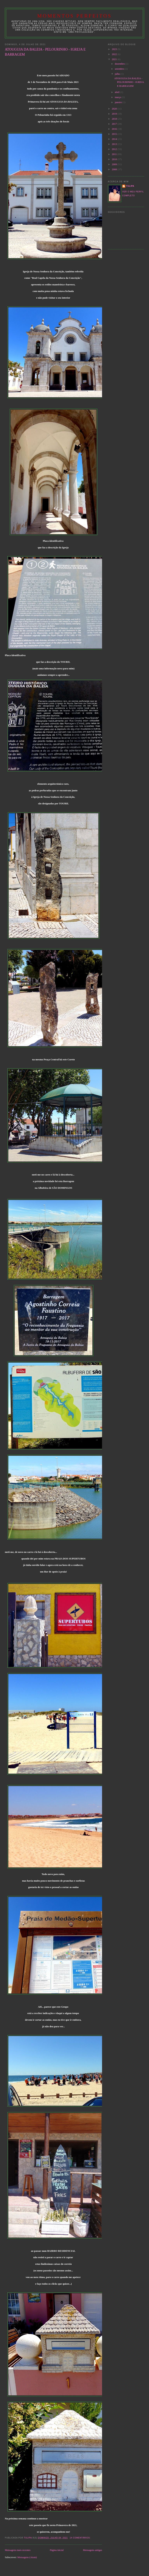 The image size is (149, 2576). Describe the element at coordinates (114, 54) in the screenshot. I see `2022` at that location.